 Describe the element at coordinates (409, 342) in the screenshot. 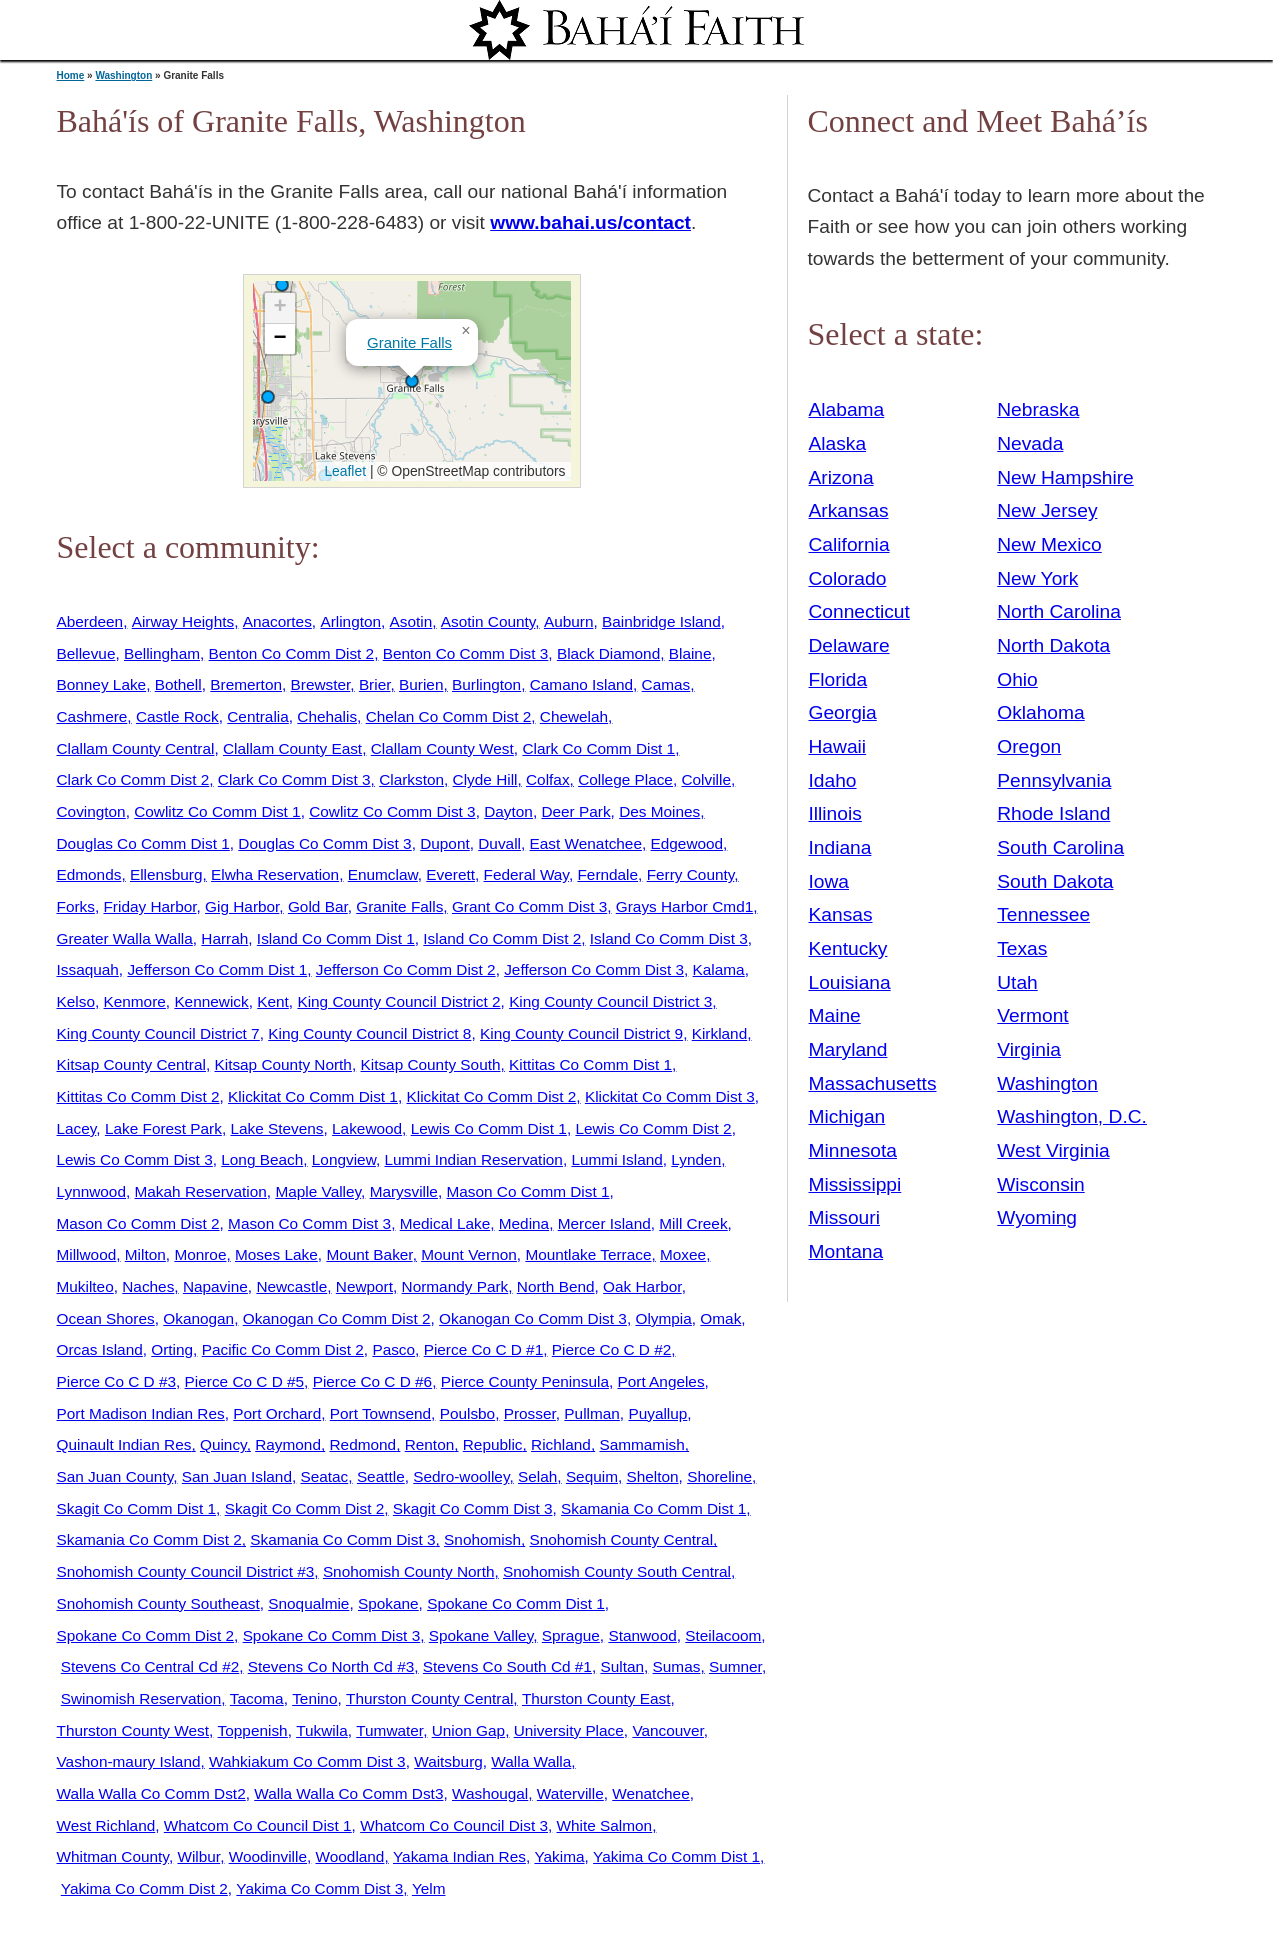

I see `Granite Falls` at that location.